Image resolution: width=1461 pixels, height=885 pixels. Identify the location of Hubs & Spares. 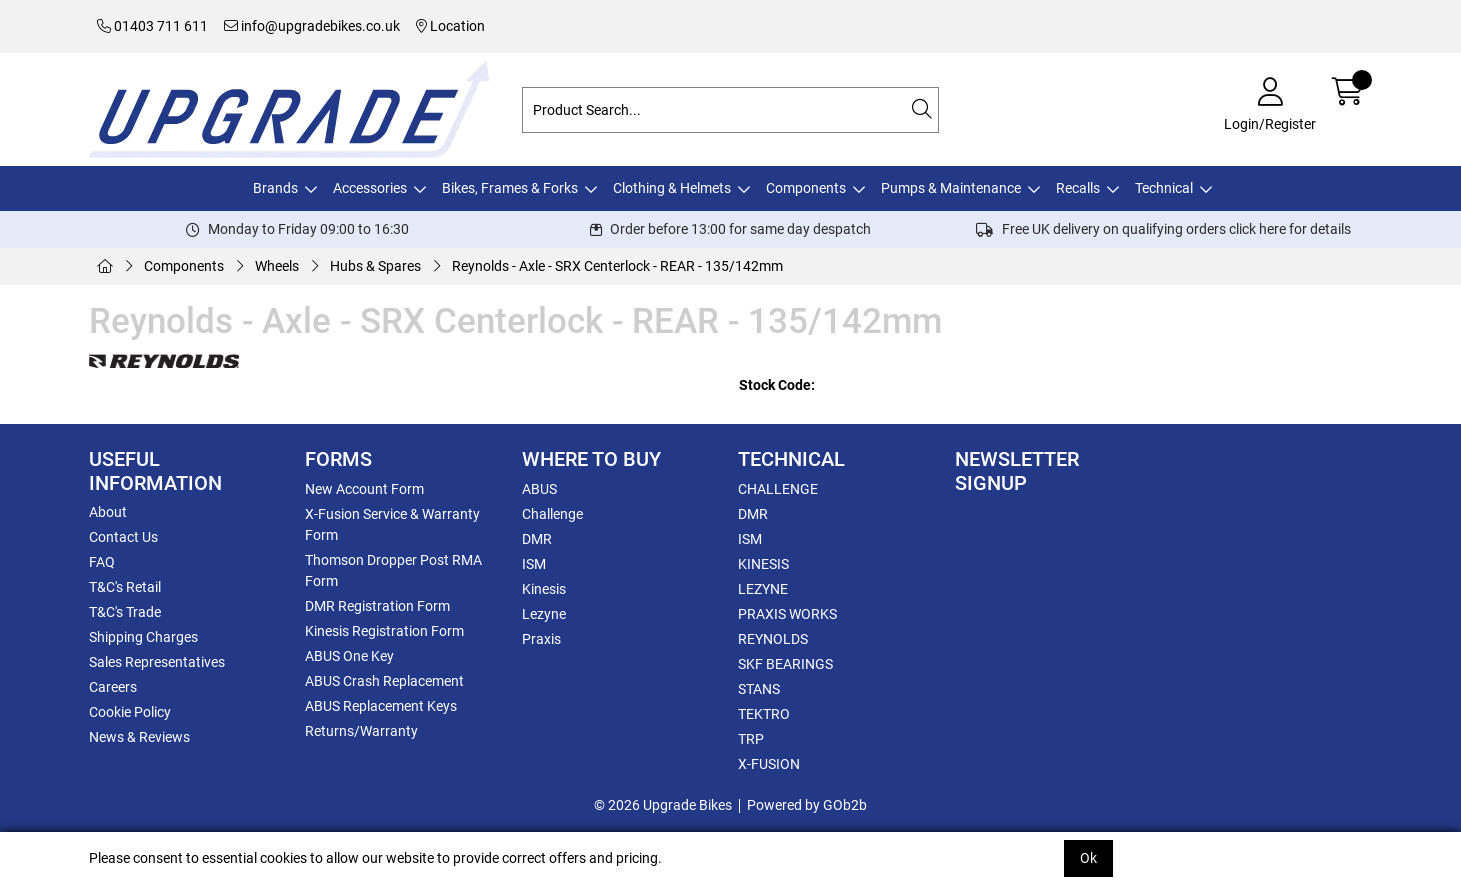
(375, 266).